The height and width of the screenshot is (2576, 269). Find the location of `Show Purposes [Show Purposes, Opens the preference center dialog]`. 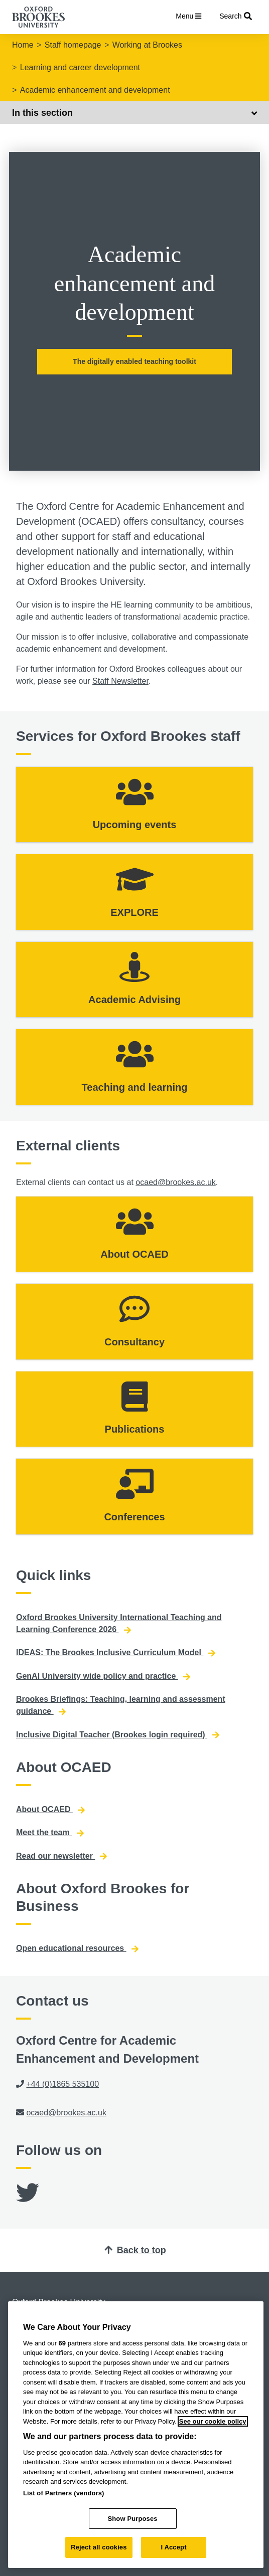

Show Purposes [Show Purposes, Opens the preference center dialog] is located at coordinates (132, 2518).